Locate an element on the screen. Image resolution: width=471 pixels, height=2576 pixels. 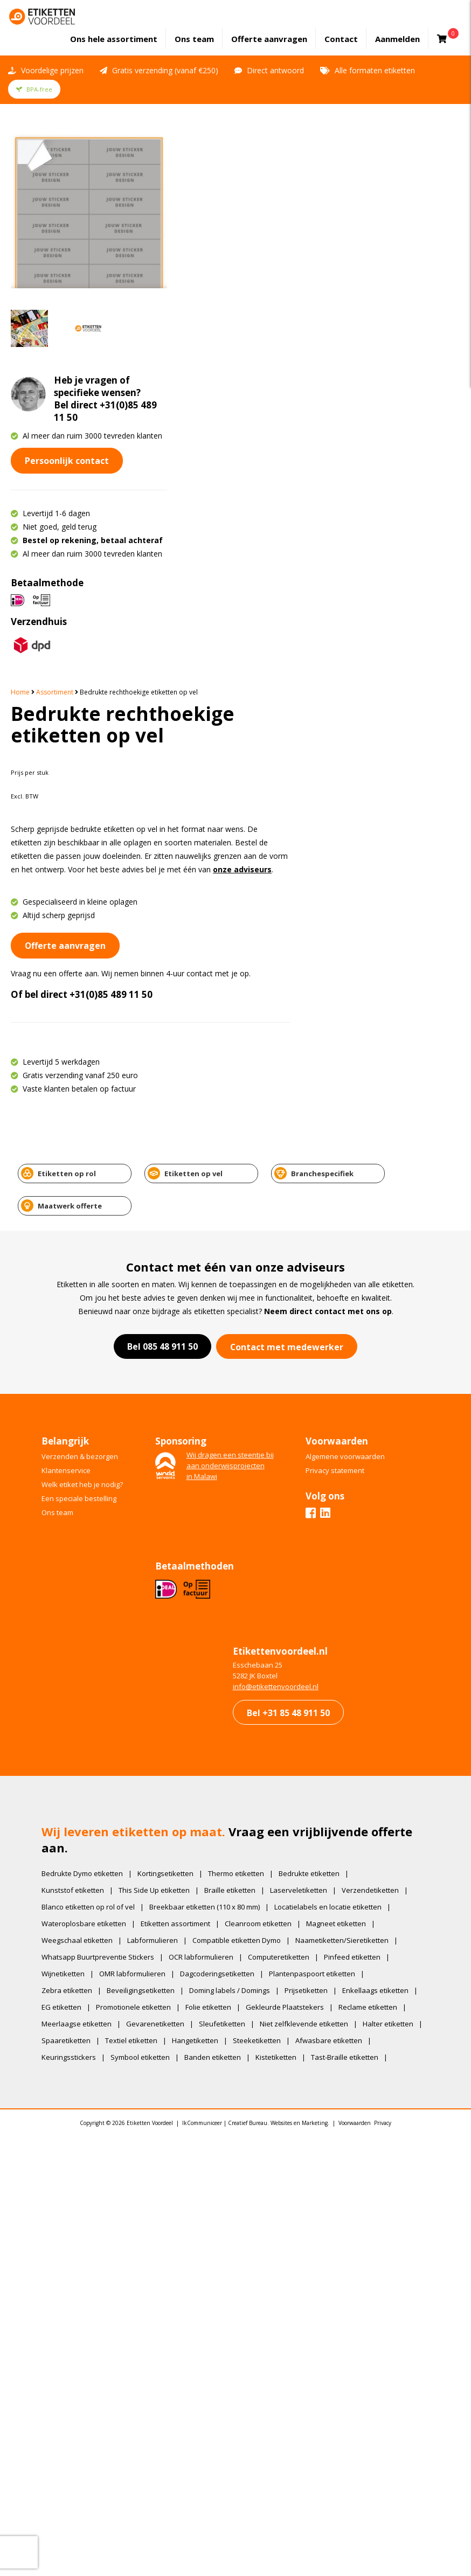
Gekleurde Plaatstekers is located at coordinates (286, 1542).